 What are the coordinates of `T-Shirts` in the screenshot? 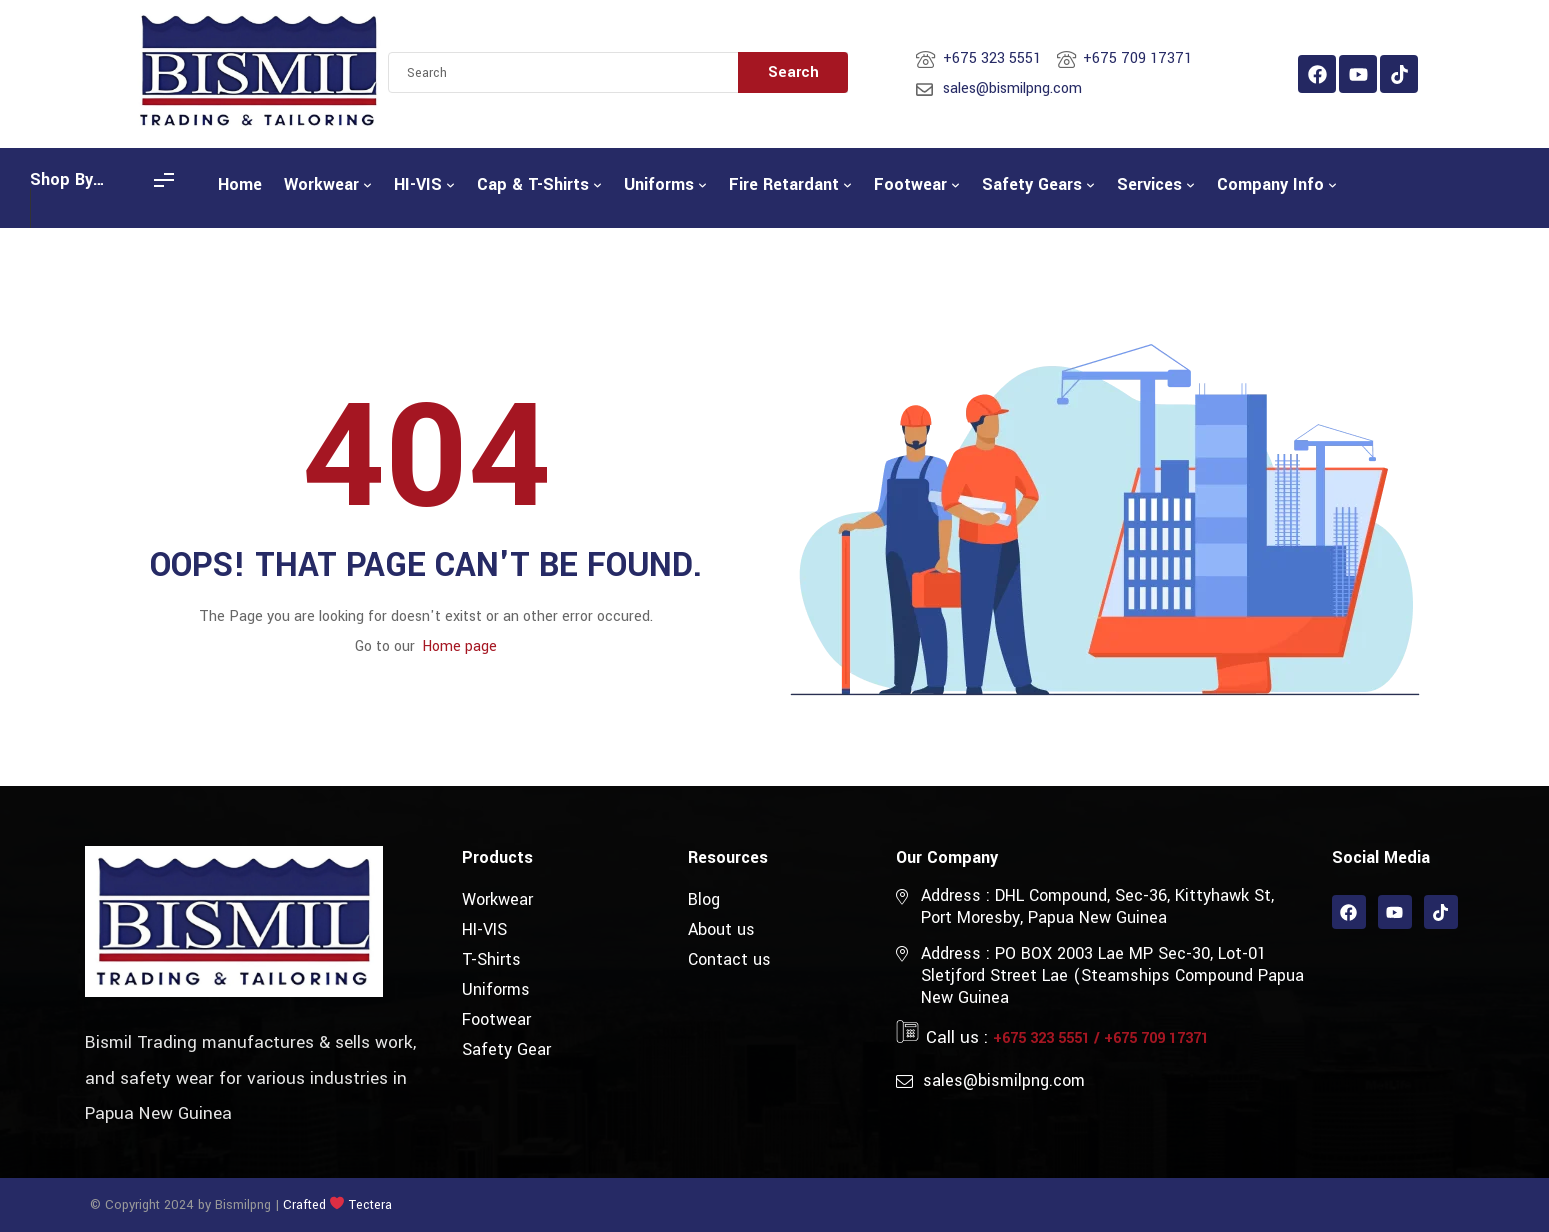 It's located at (491, 959).